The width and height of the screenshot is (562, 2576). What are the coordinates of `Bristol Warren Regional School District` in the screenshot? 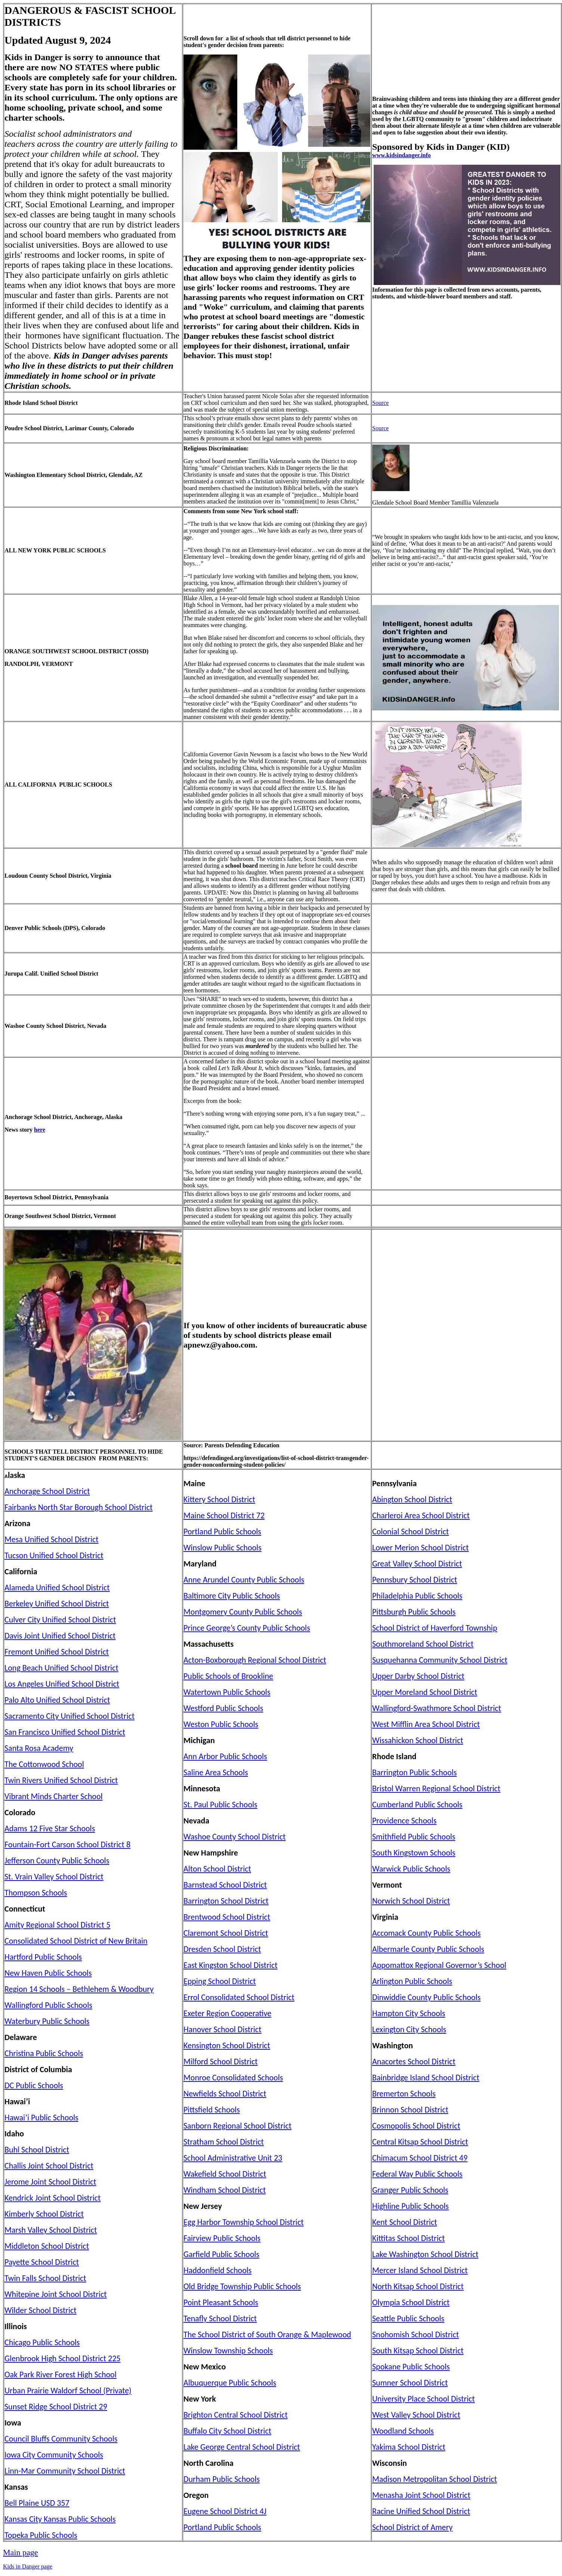 It's located at (436, 1788).